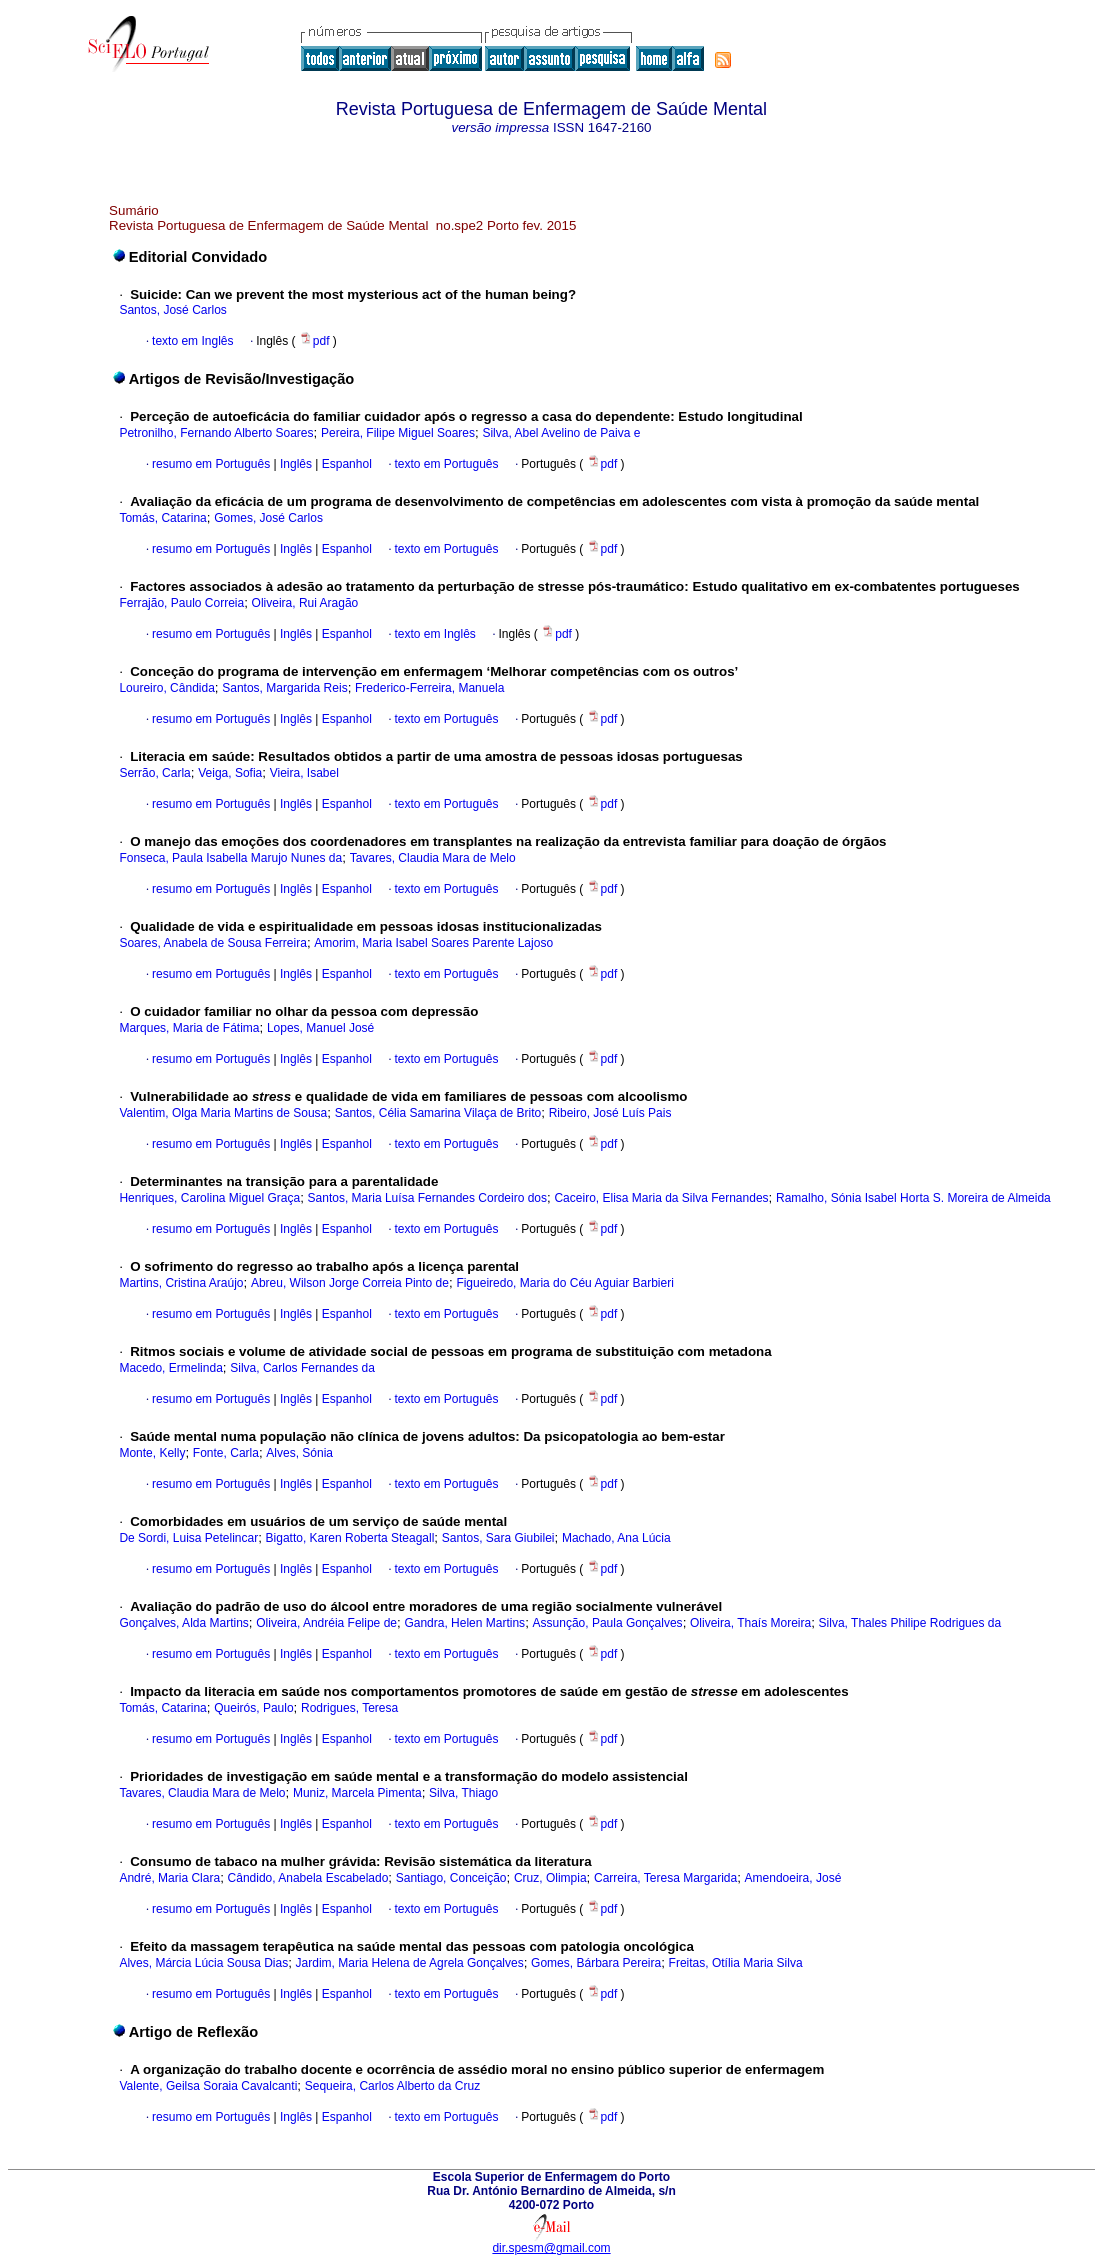 This screenshot has height=2263, width=1103. What do you see at coordinates (308, 1878) in the screenshot?
I see `Cândido, Anabela Escabelado` at bounding box center [308, 1878].